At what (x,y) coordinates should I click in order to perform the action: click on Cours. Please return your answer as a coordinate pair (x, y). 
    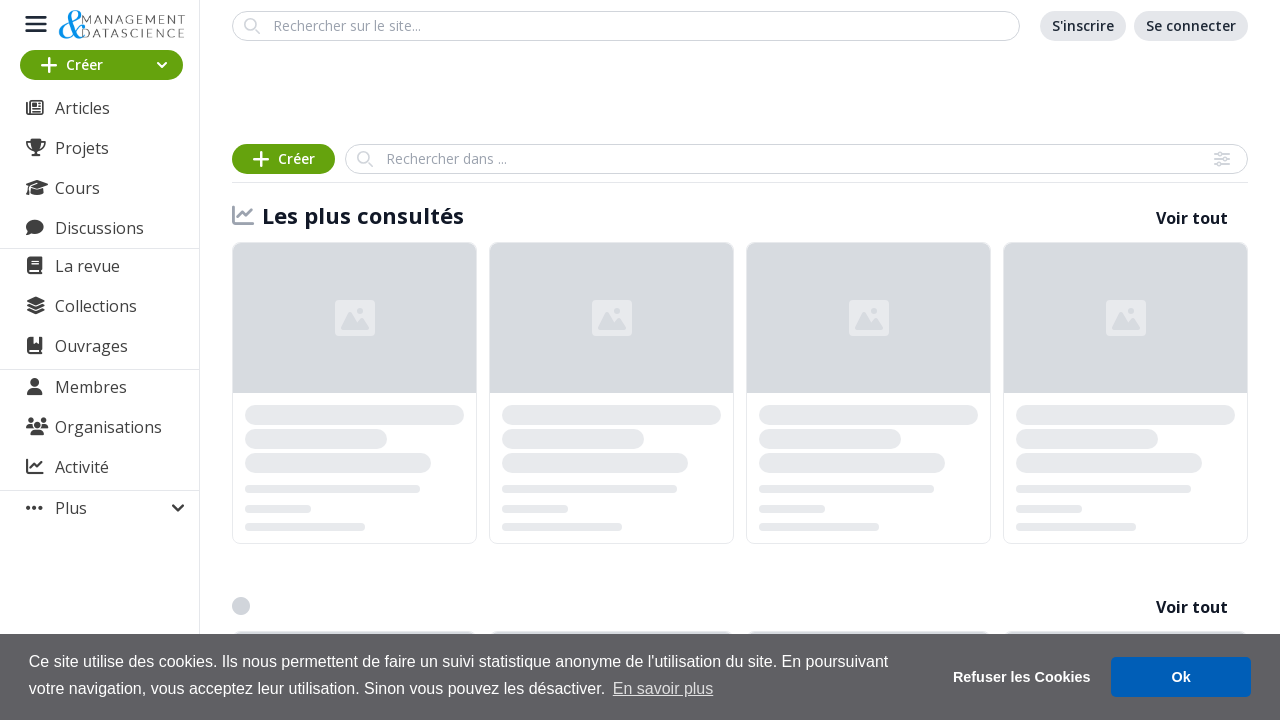
    Looking at the image, I should click on (77, 188).